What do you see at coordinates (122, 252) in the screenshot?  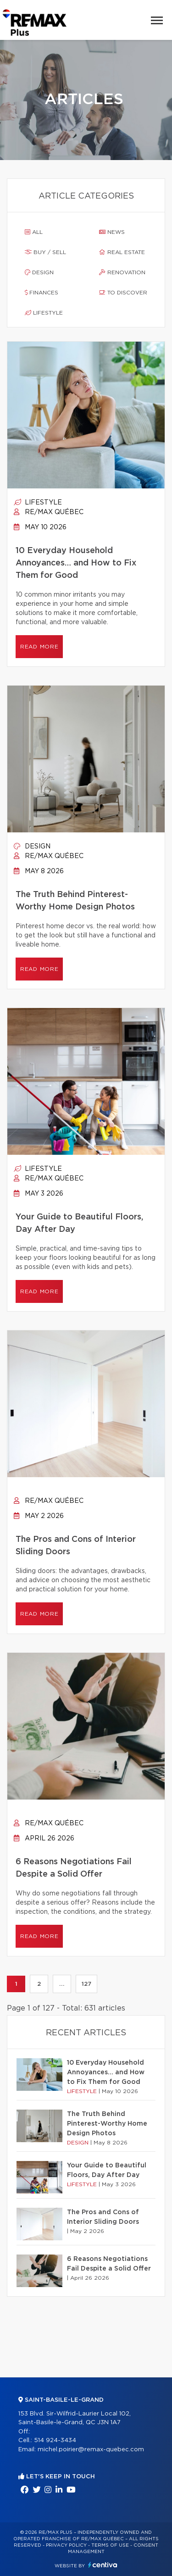 I see `Real estate` at bounding box center [122, 252].